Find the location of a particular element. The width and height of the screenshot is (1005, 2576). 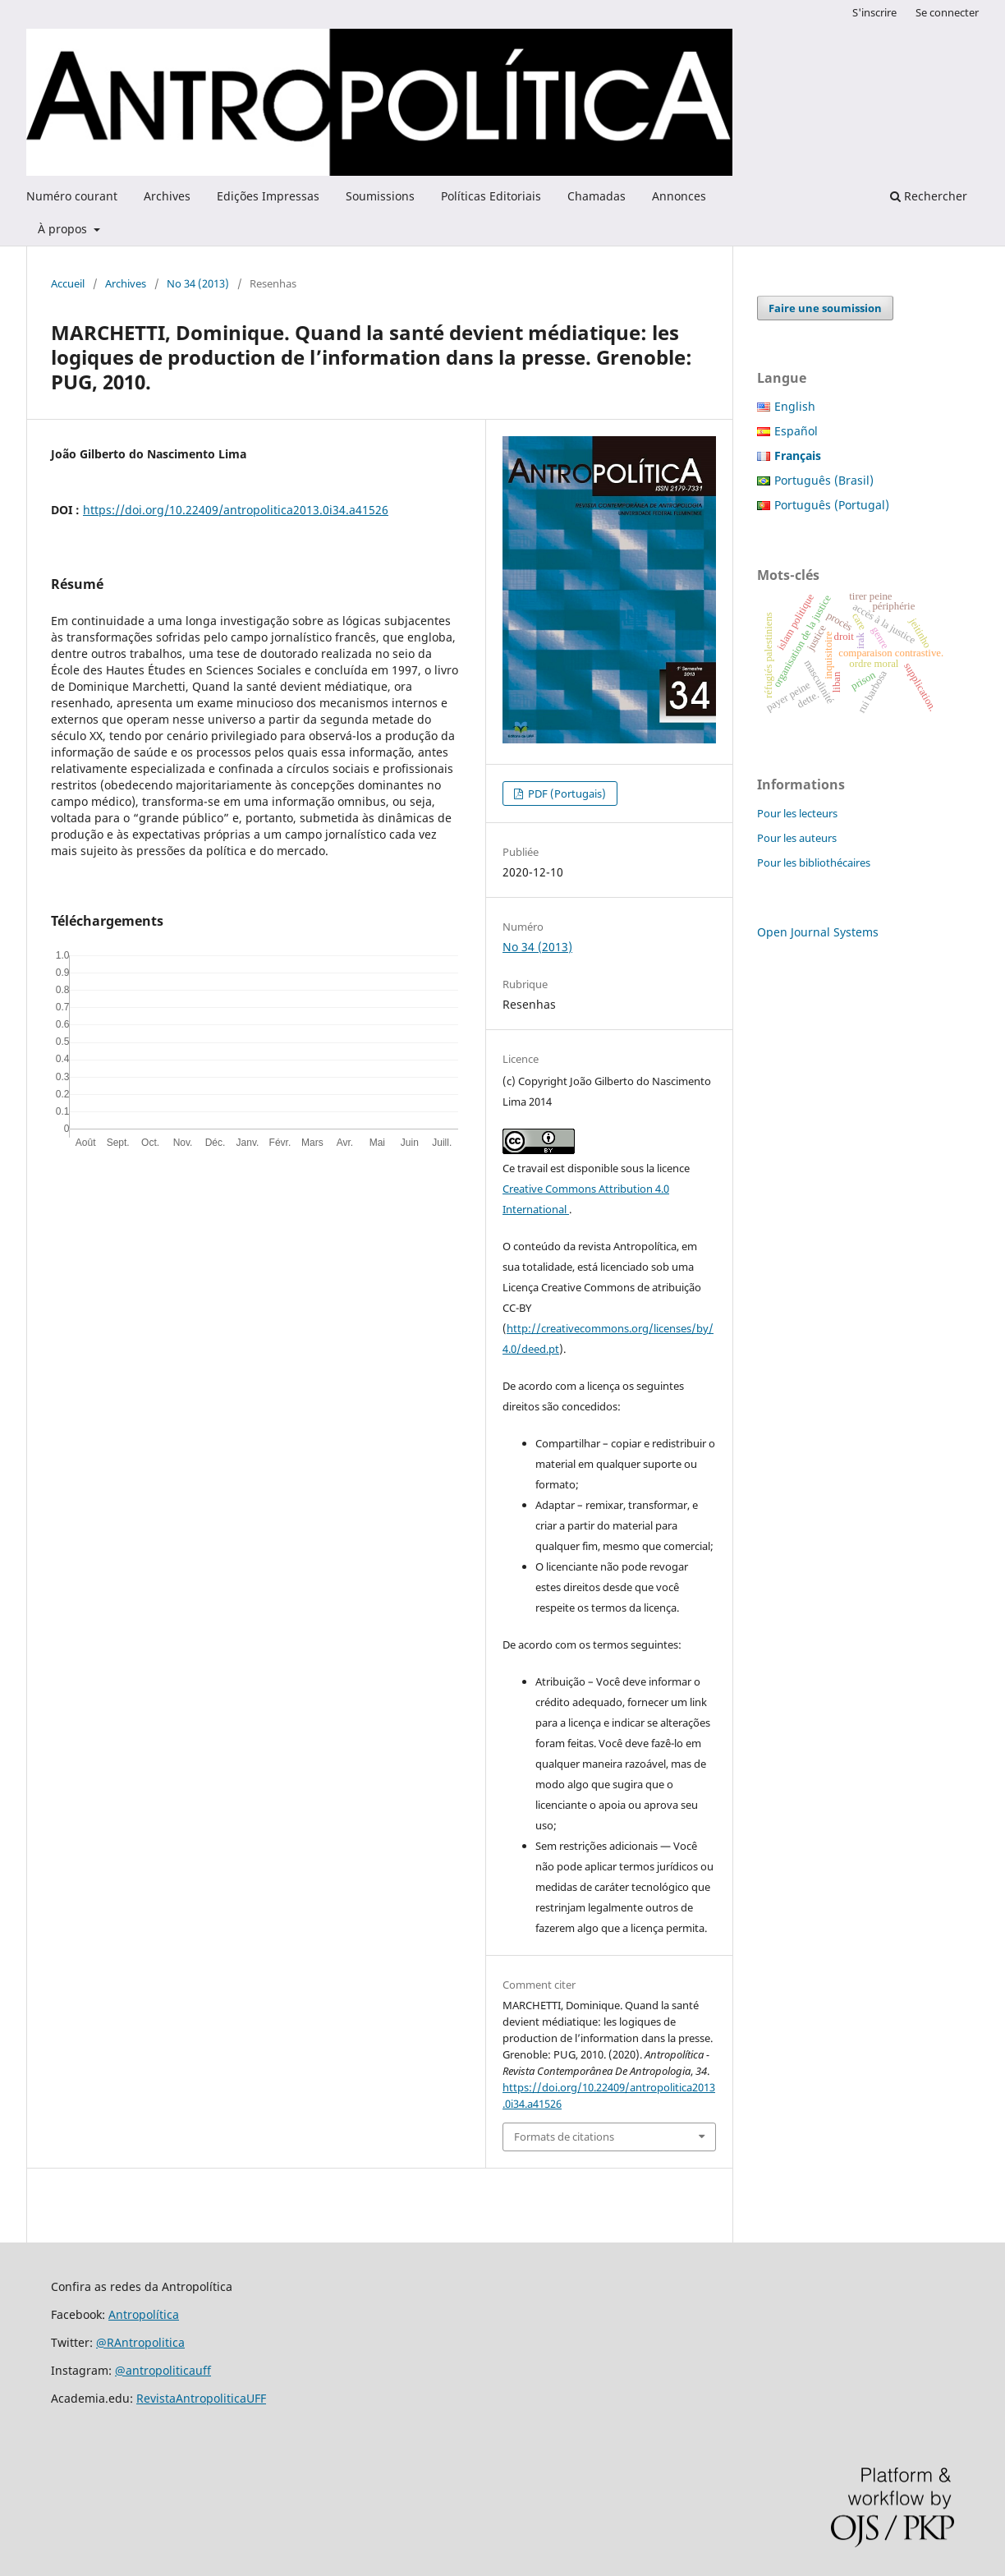

No 34 (2013) is located at coordinates (198, 283).